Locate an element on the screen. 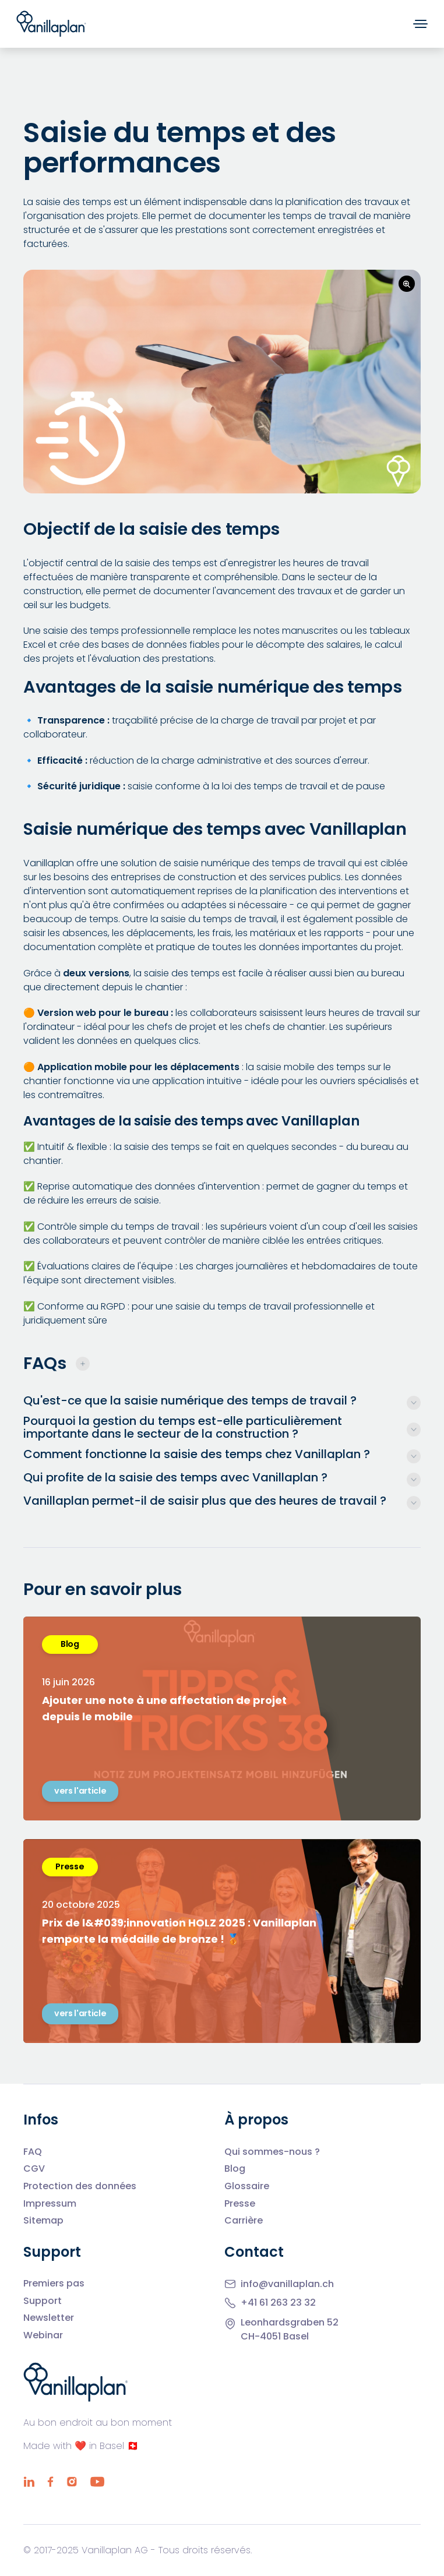 This screenshot has height=2576, width=444. Sitemap is located at coordinates (43, 2220).